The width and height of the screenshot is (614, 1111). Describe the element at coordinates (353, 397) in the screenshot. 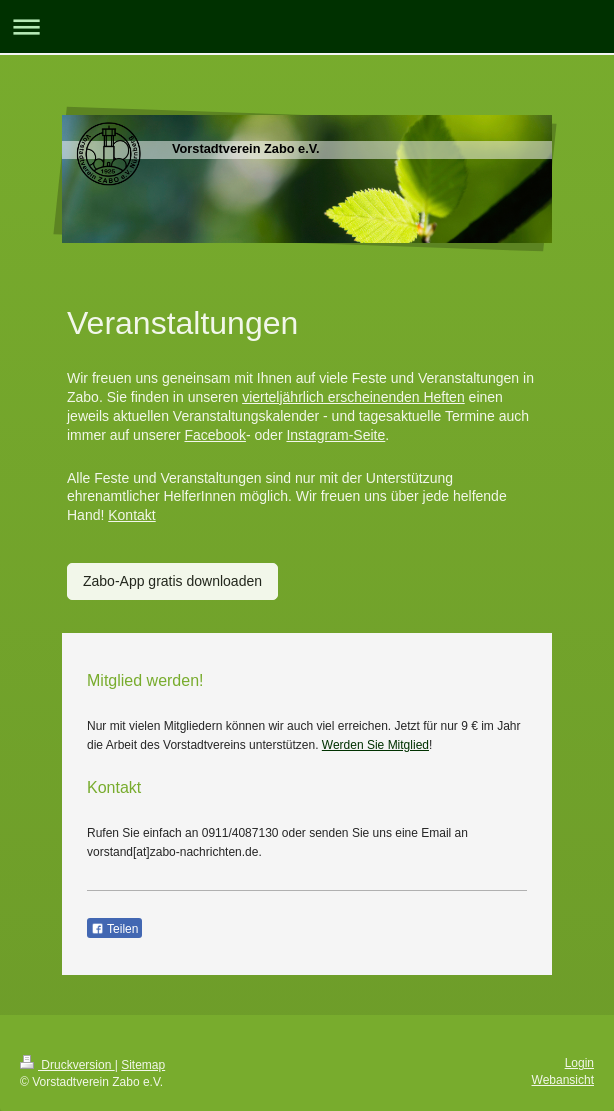

I see `vierteljährlich erscheinenden Heften` at that location.